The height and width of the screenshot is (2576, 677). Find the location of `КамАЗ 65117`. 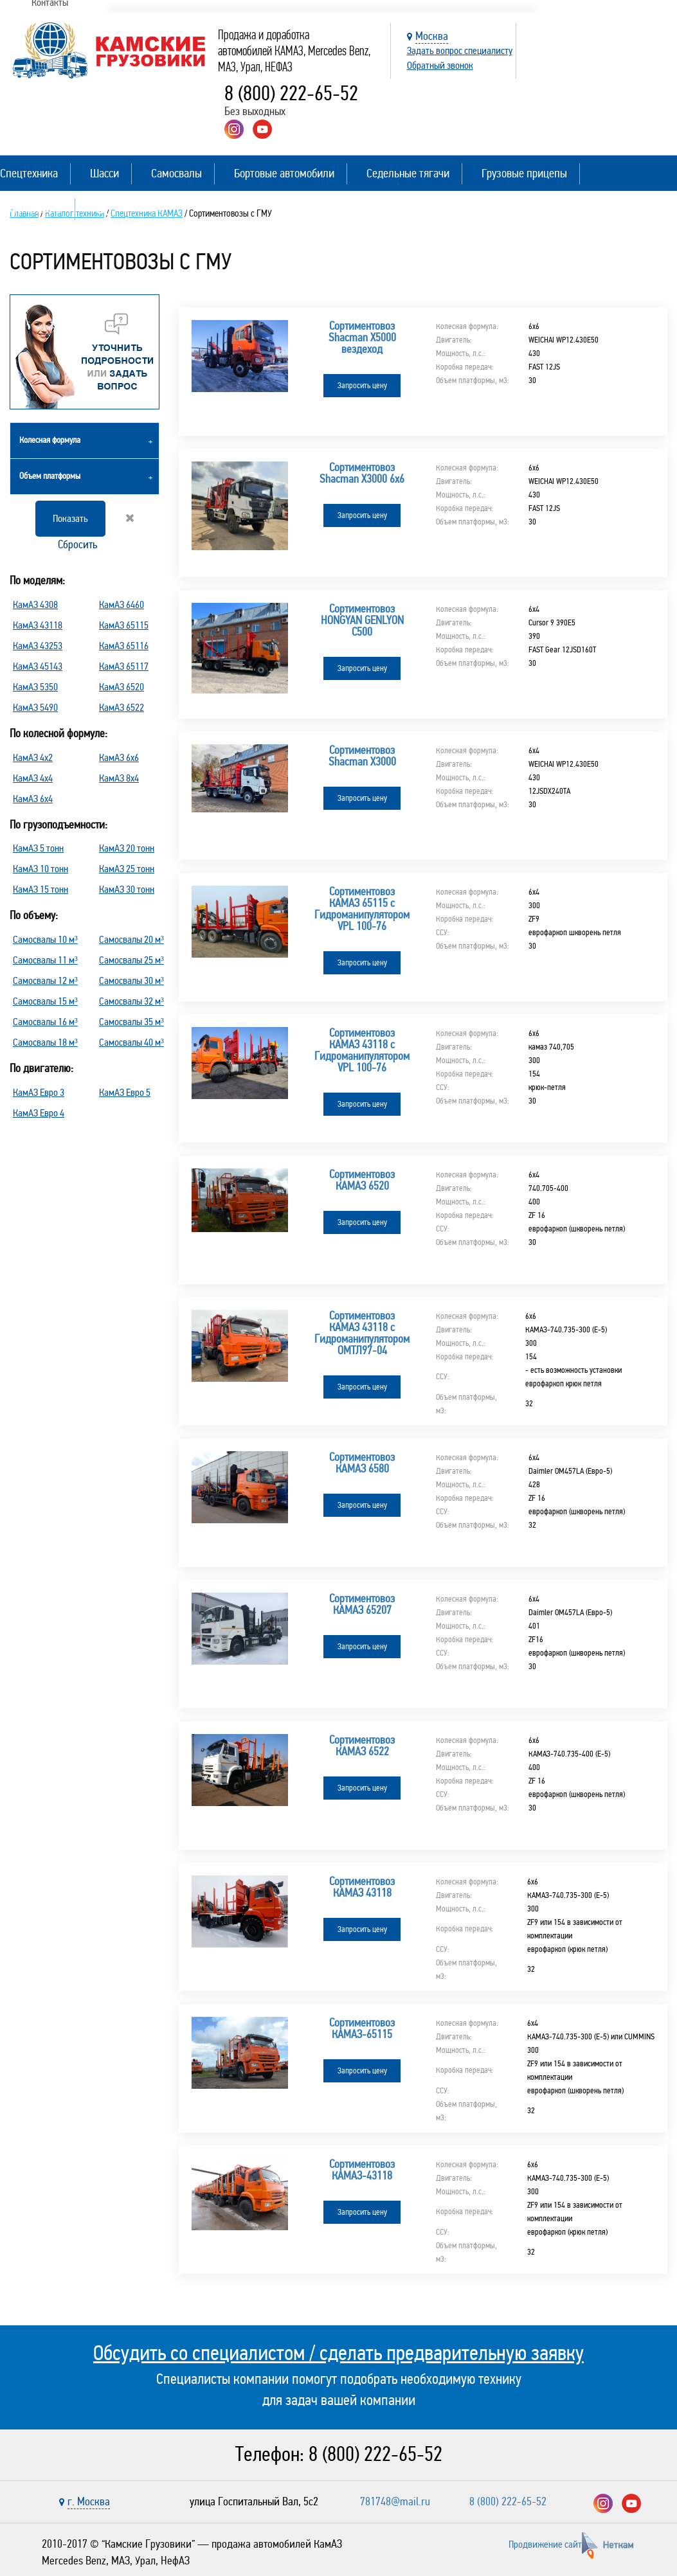

КамАЗ 65117 is located at coordinates (124, 666).